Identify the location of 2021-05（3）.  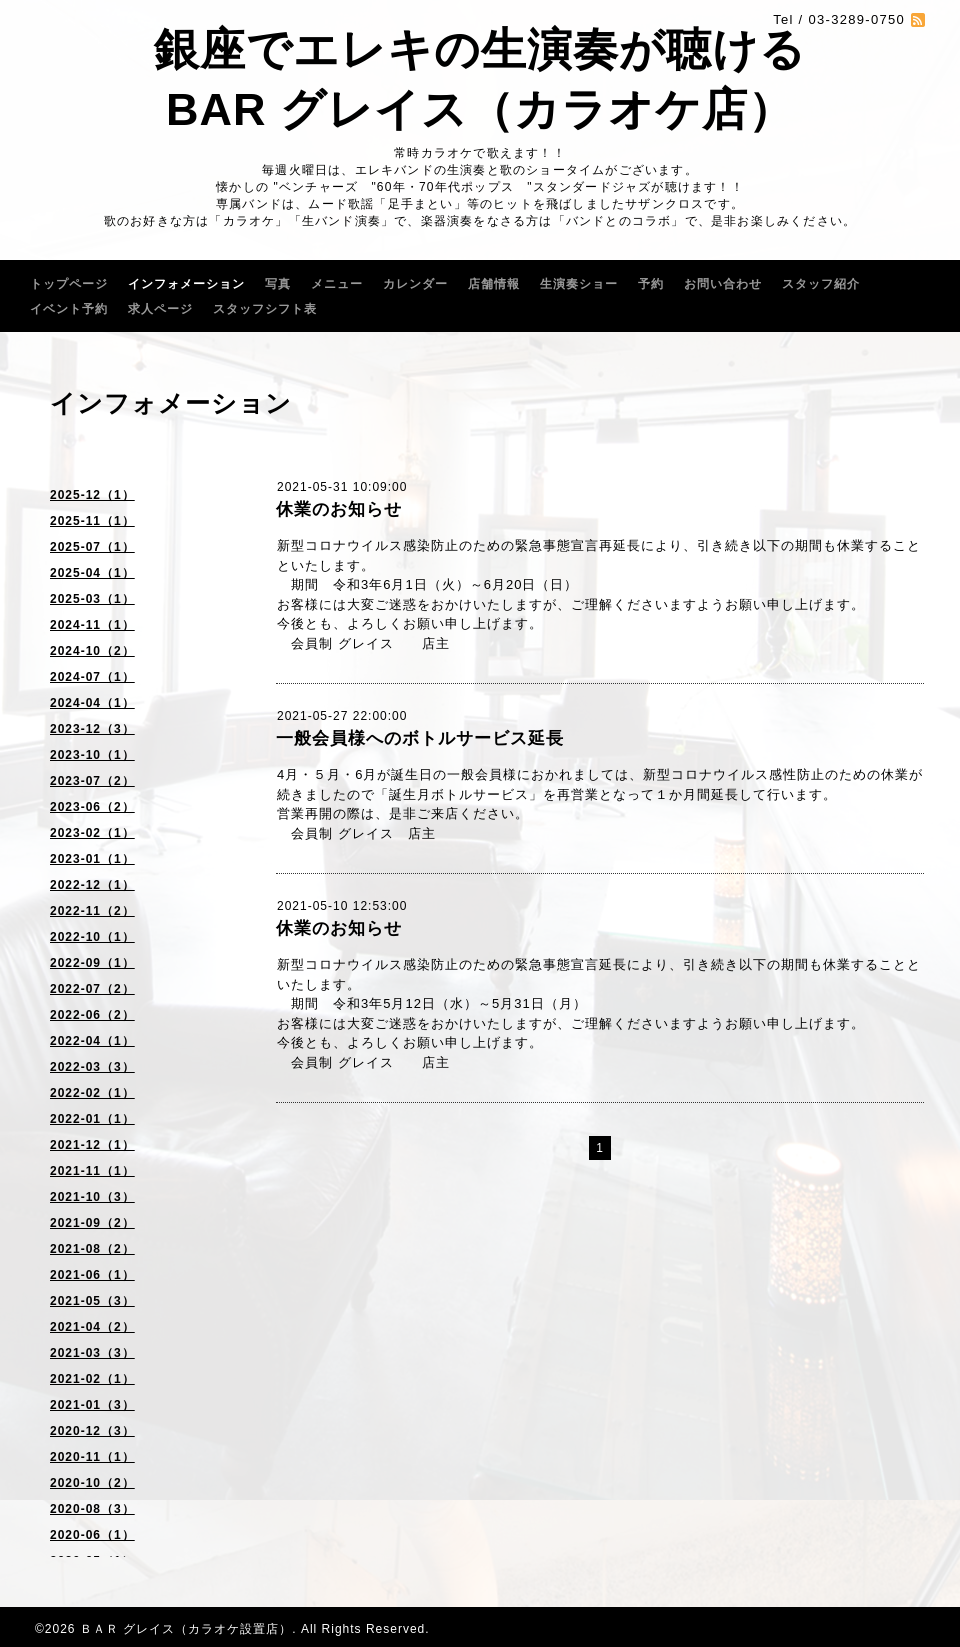
(92, 1301).